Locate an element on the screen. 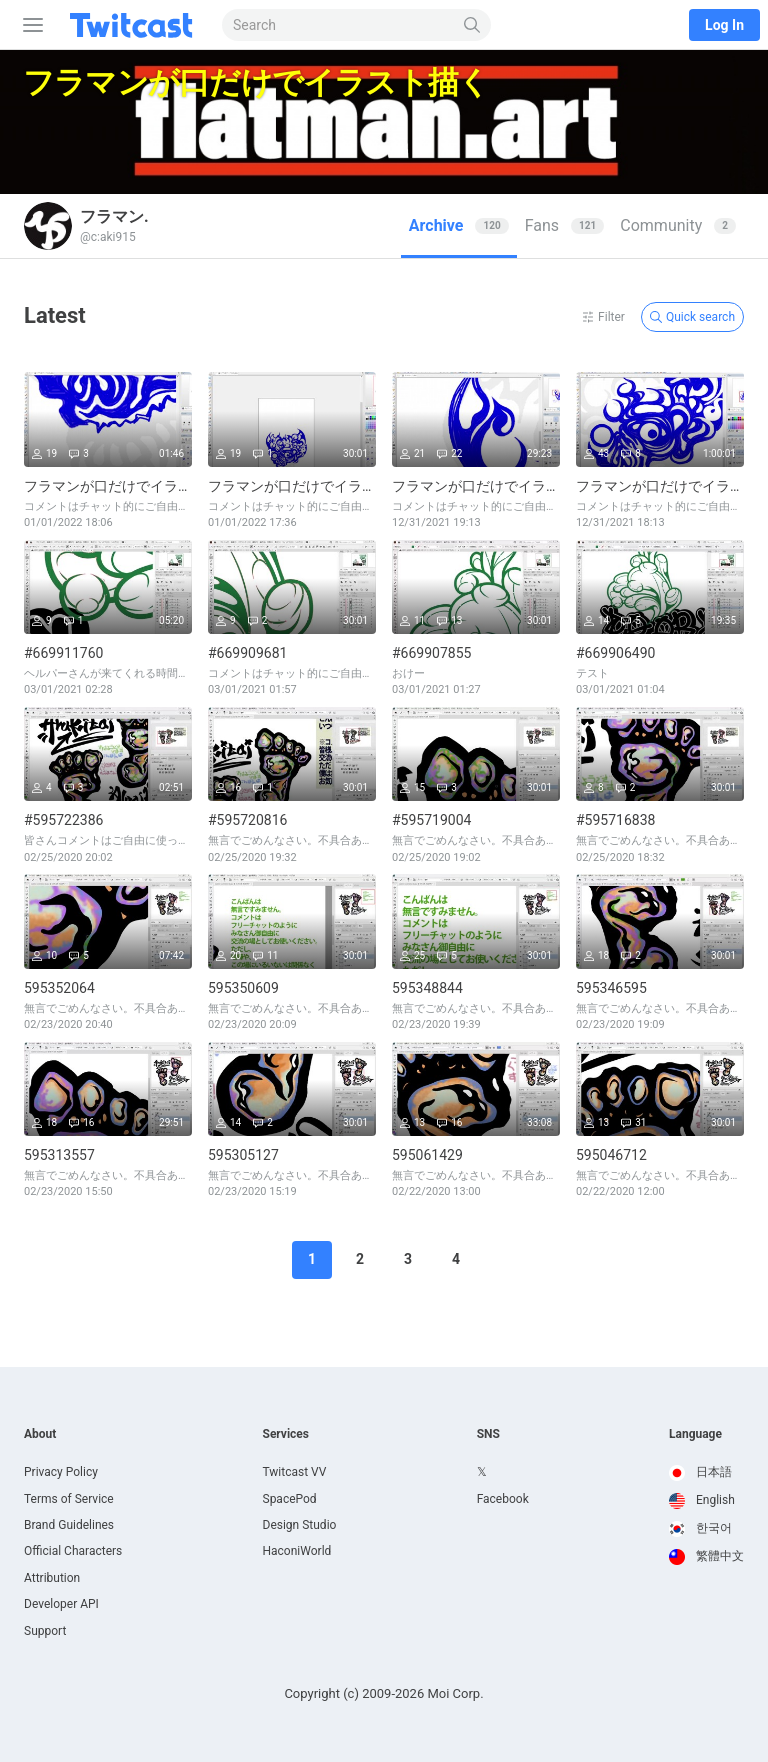  [option] is located at coordinates (706, 1473).